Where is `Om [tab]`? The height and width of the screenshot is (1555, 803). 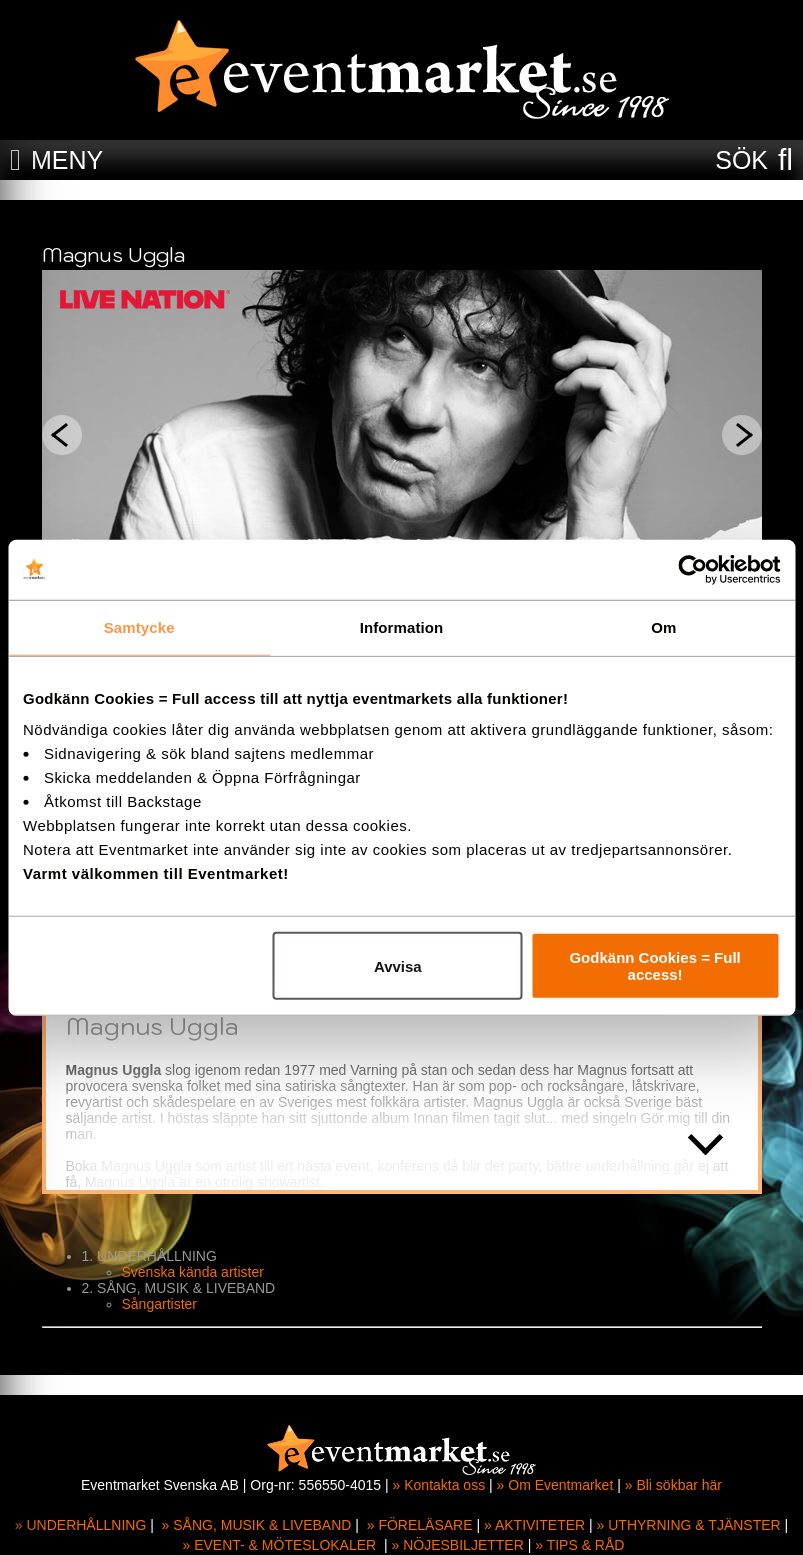
Om [tab] is located at coordinates (663, 626).